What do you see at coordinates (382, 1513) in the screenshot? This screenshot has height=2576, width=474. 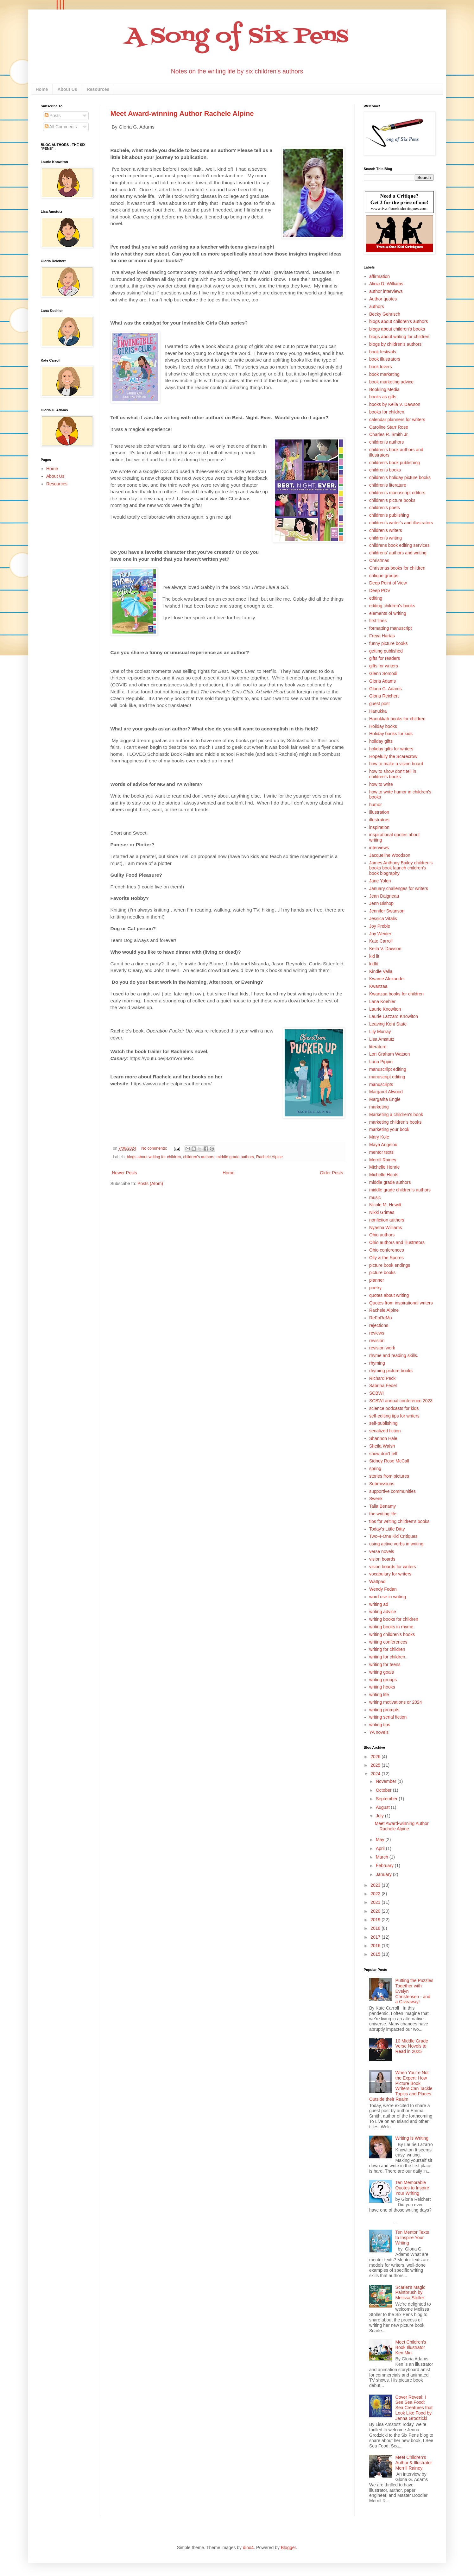 I see `the writing life` at bounding box center [382, 1513].